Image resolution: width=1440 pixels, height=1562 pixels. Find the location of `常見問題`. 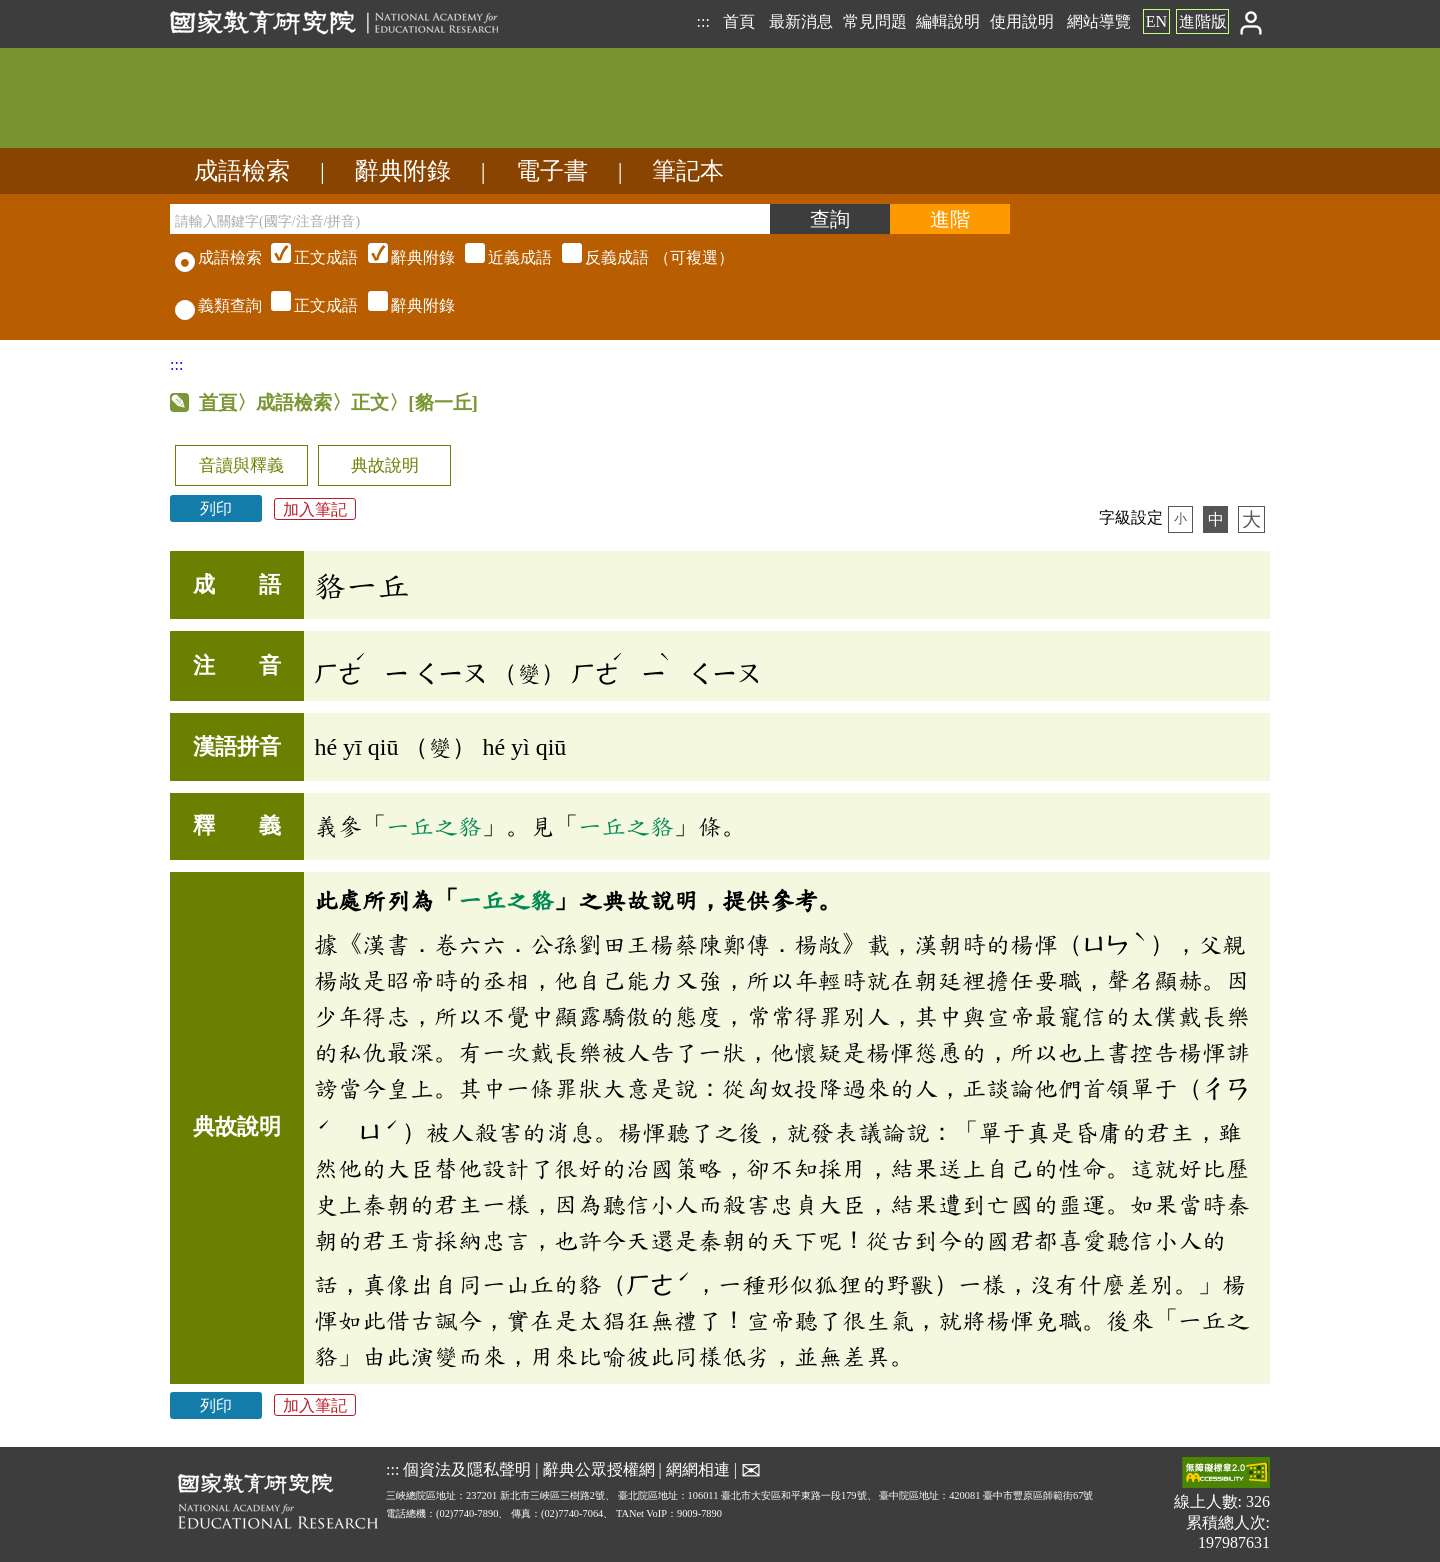

常見問題 is located at coordinates (875, 21).